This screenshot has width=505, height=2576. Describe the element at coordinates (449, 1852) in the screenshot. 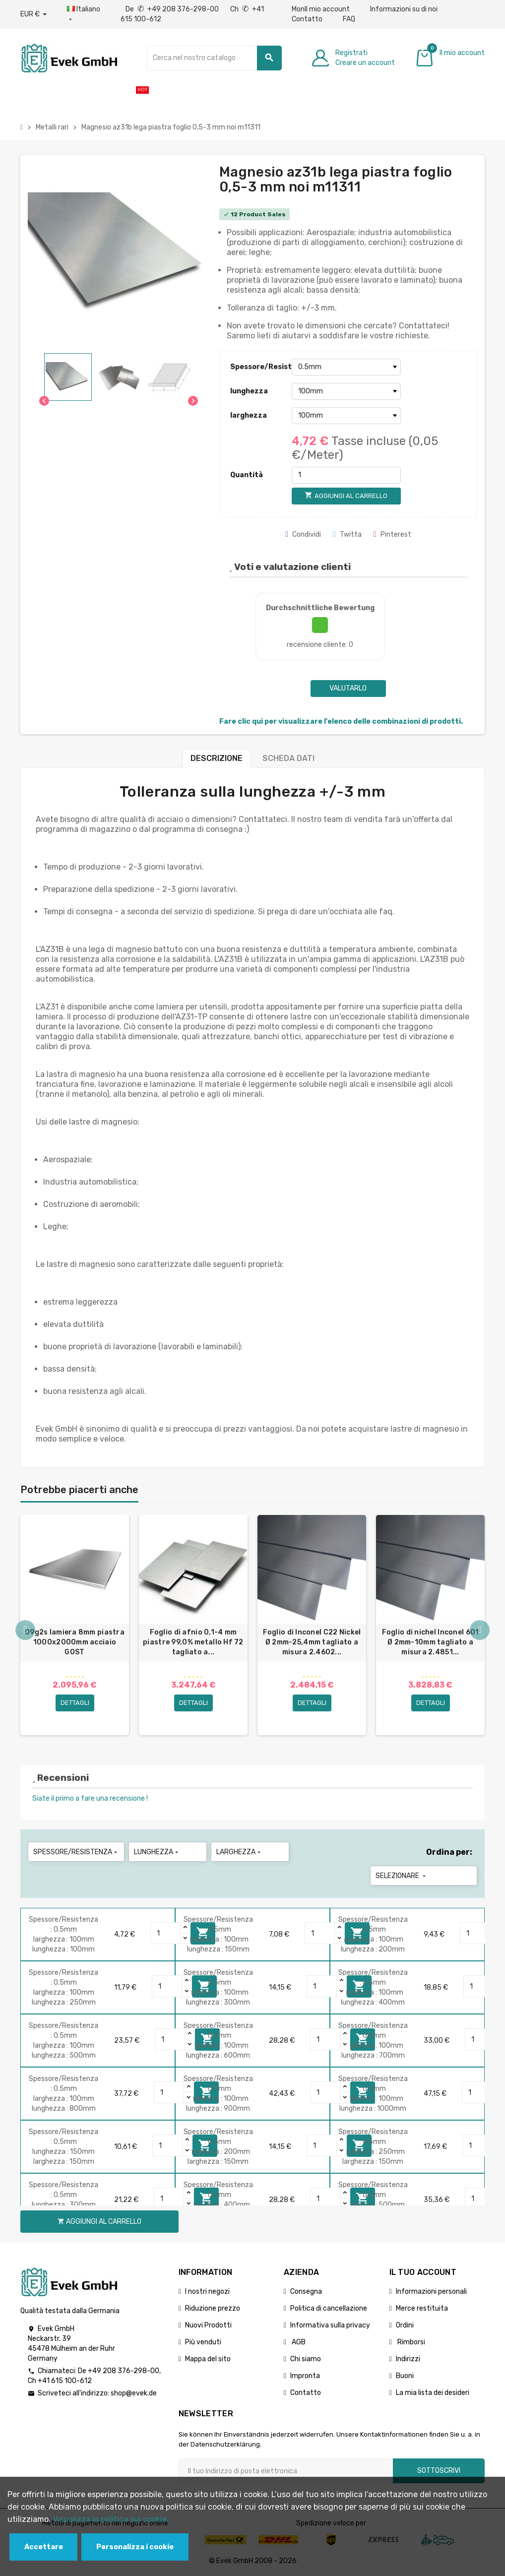

I see `Ordina per:` at that location.